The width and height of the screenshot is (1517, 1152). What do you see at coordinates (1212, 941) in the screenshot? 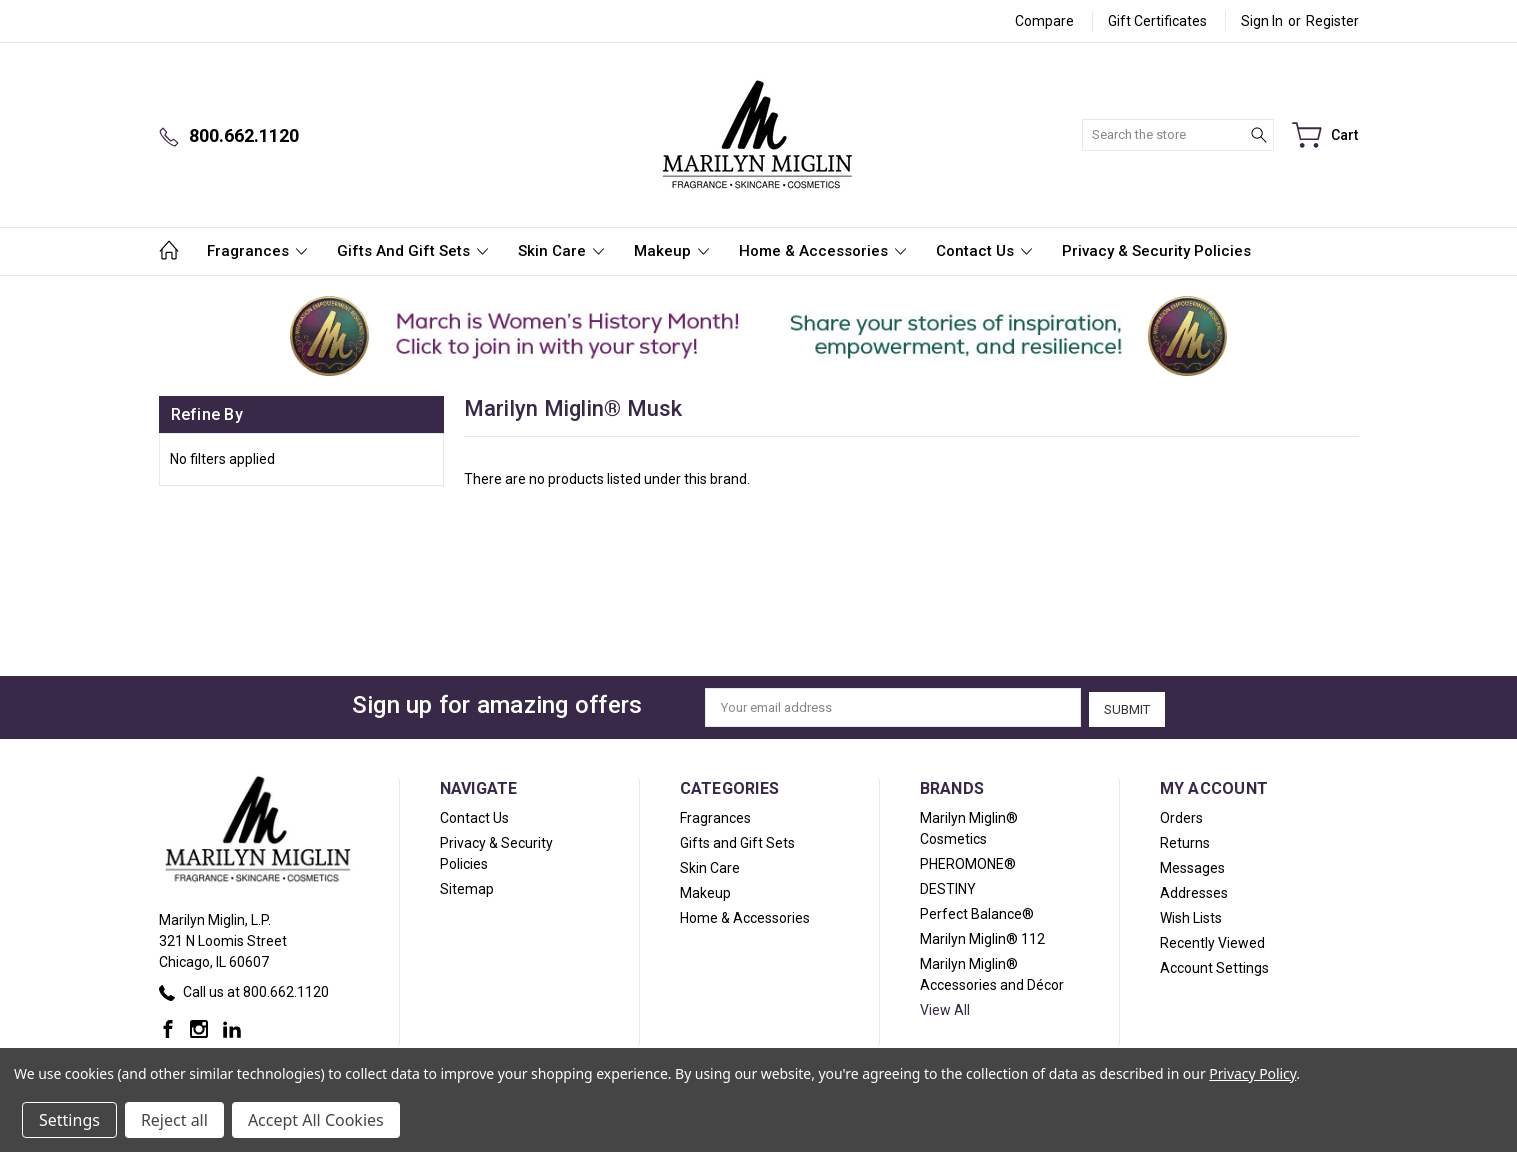
I see `Recently Viewed` at bounding box center [1212, 941].